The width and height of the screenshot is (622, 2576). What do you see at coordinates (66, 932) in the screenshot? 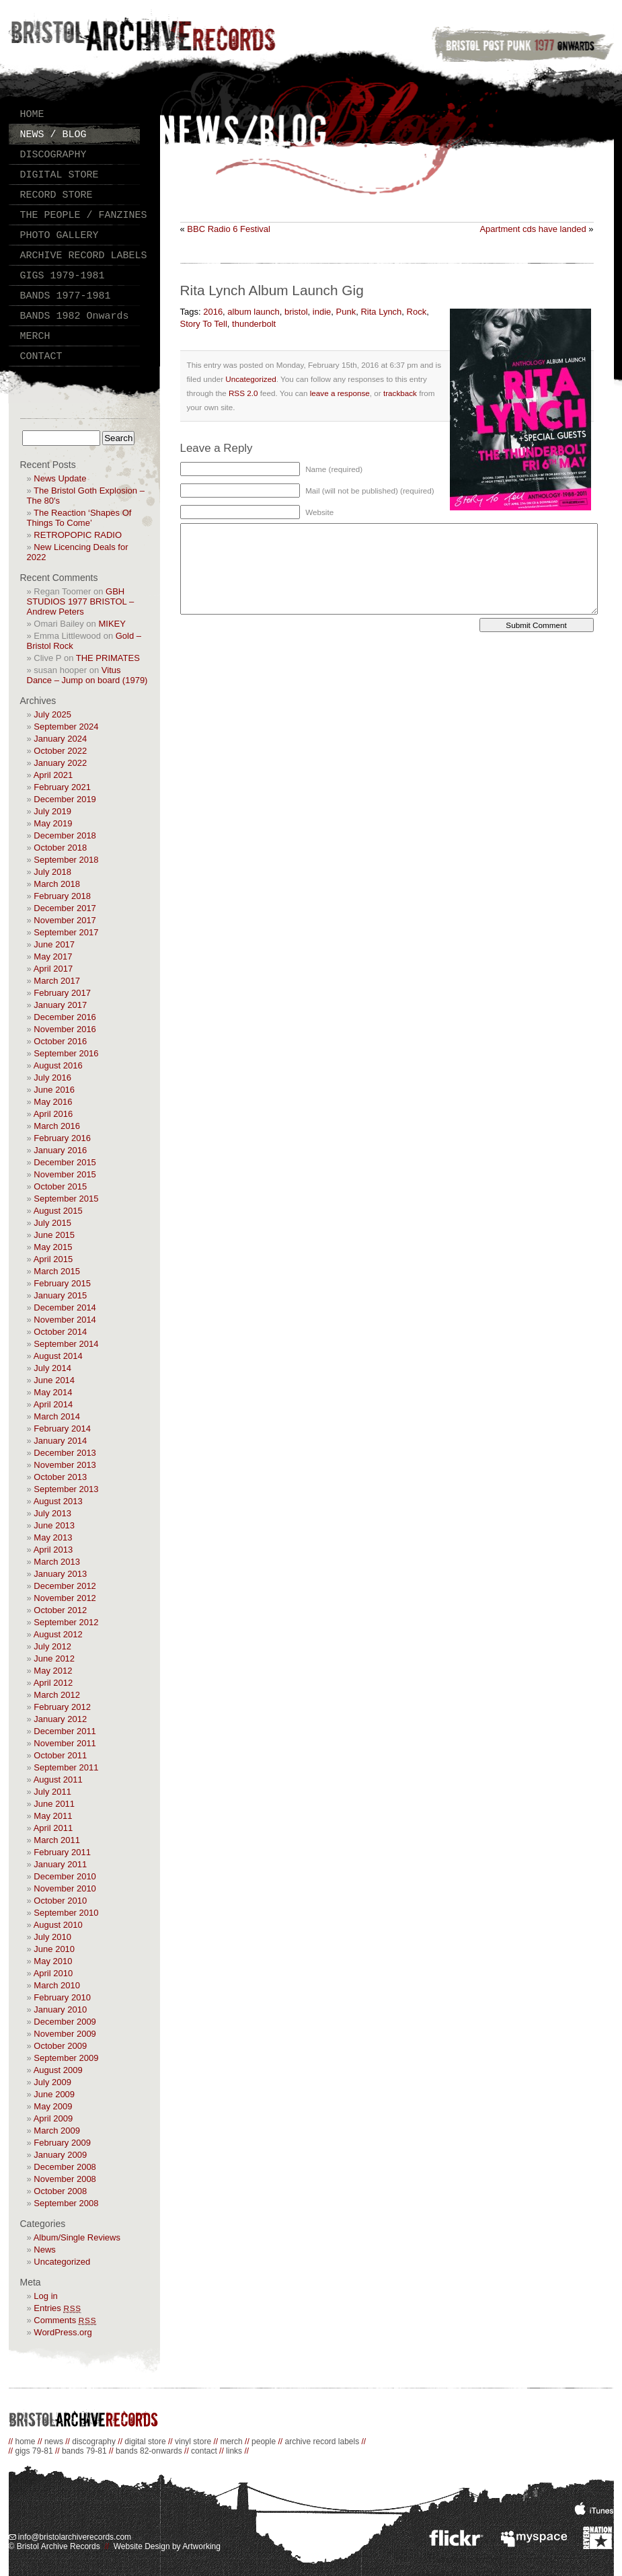
I see `September 2017` at bounding box center [66, 932].